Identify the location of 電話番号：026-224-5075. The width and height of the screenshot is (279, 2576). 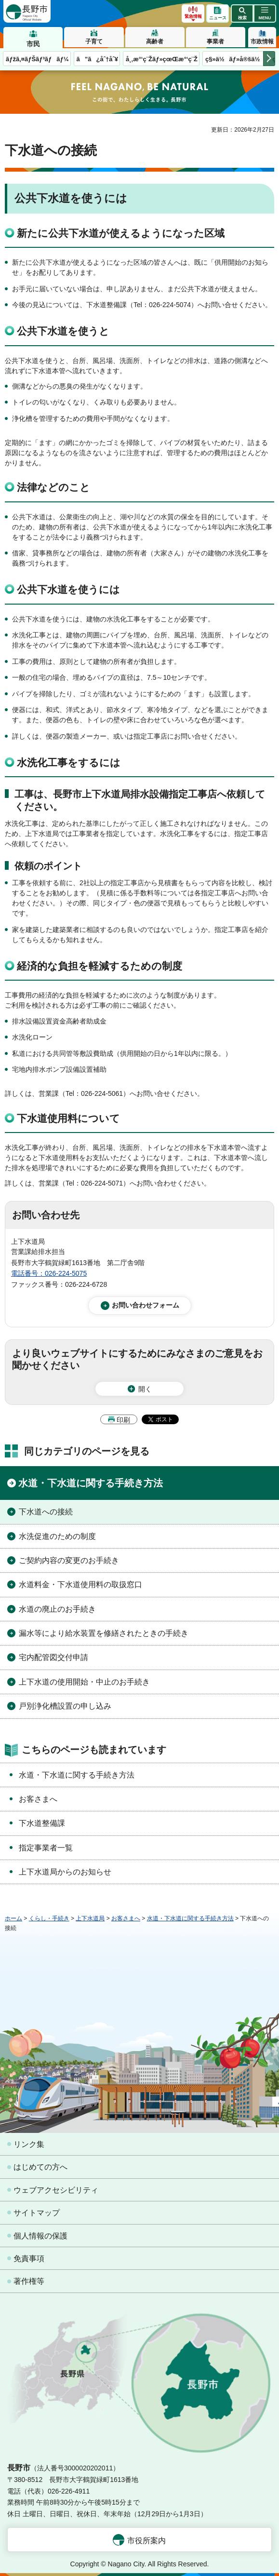
(49, 1273).